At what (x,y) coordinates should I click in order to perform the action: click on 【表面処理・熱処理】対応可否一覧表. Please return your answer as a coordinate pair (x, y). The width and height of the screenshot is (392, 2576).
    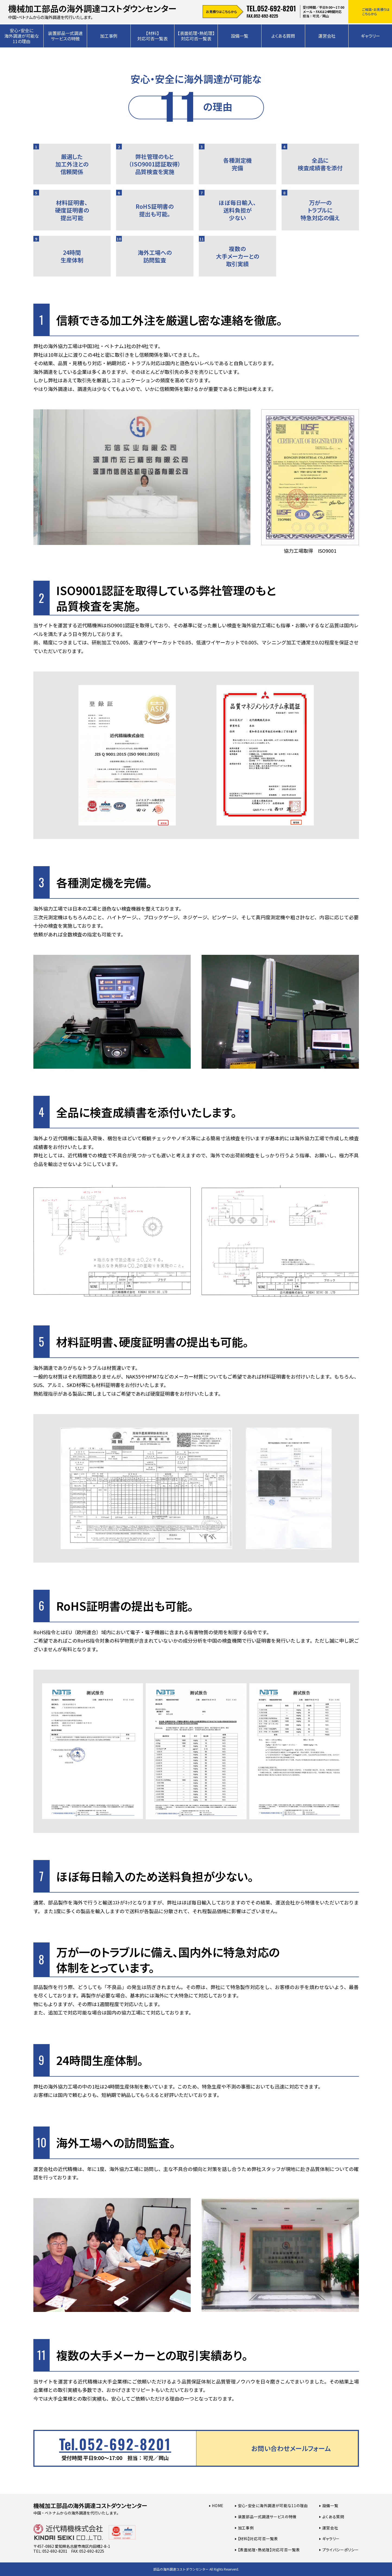
    Looking at the image, I should click on (196, 36).